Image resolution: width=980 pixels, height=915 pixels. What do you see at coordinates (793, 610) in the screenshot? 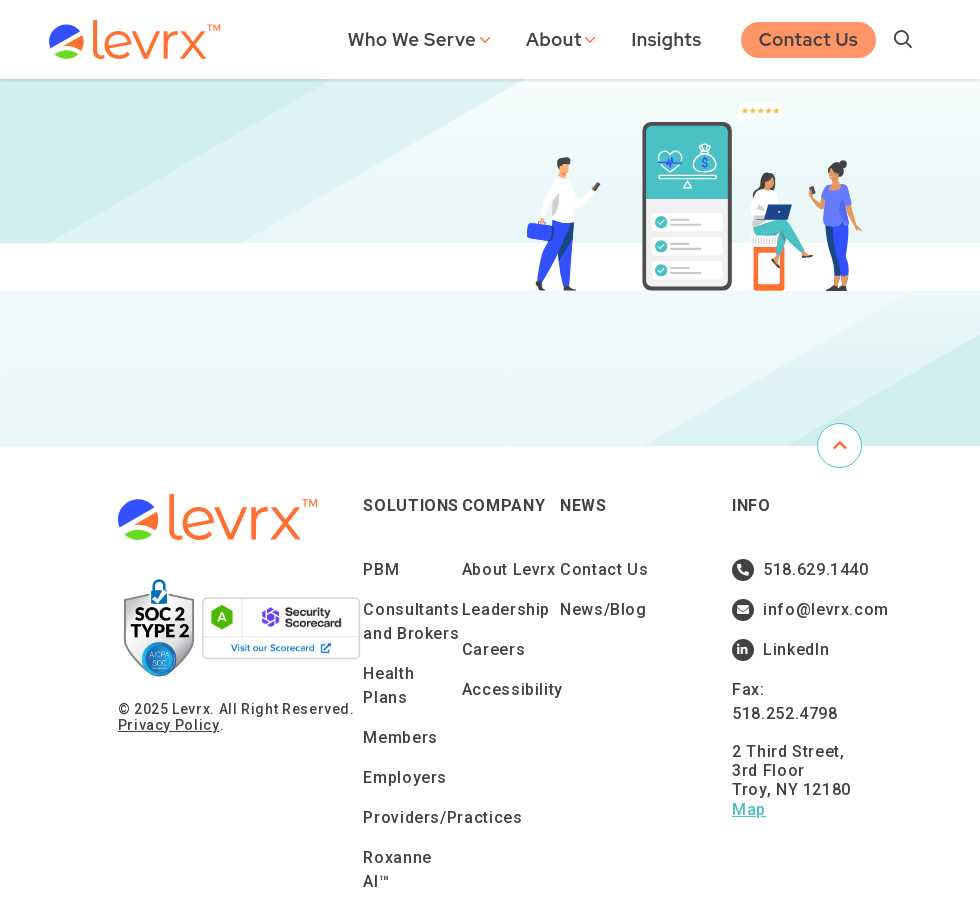
I see `info@levrx.com` at bounding box center [793, 610].